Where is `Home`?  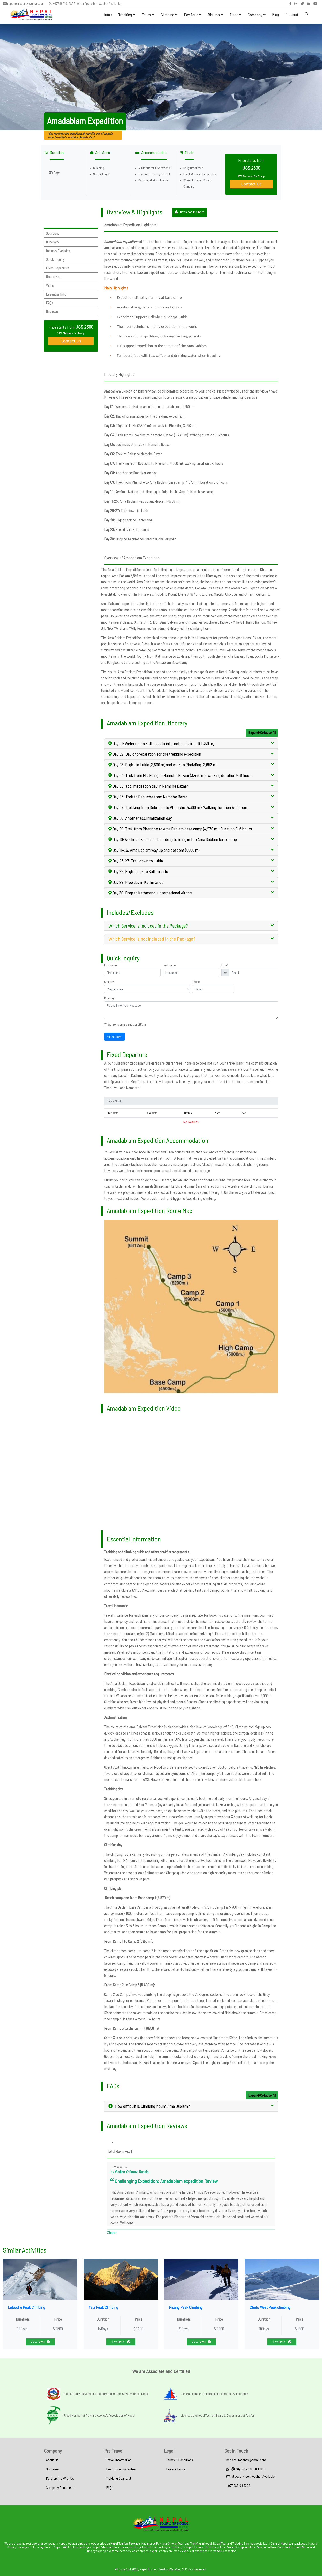 Home is located at coordinates (107, 14).